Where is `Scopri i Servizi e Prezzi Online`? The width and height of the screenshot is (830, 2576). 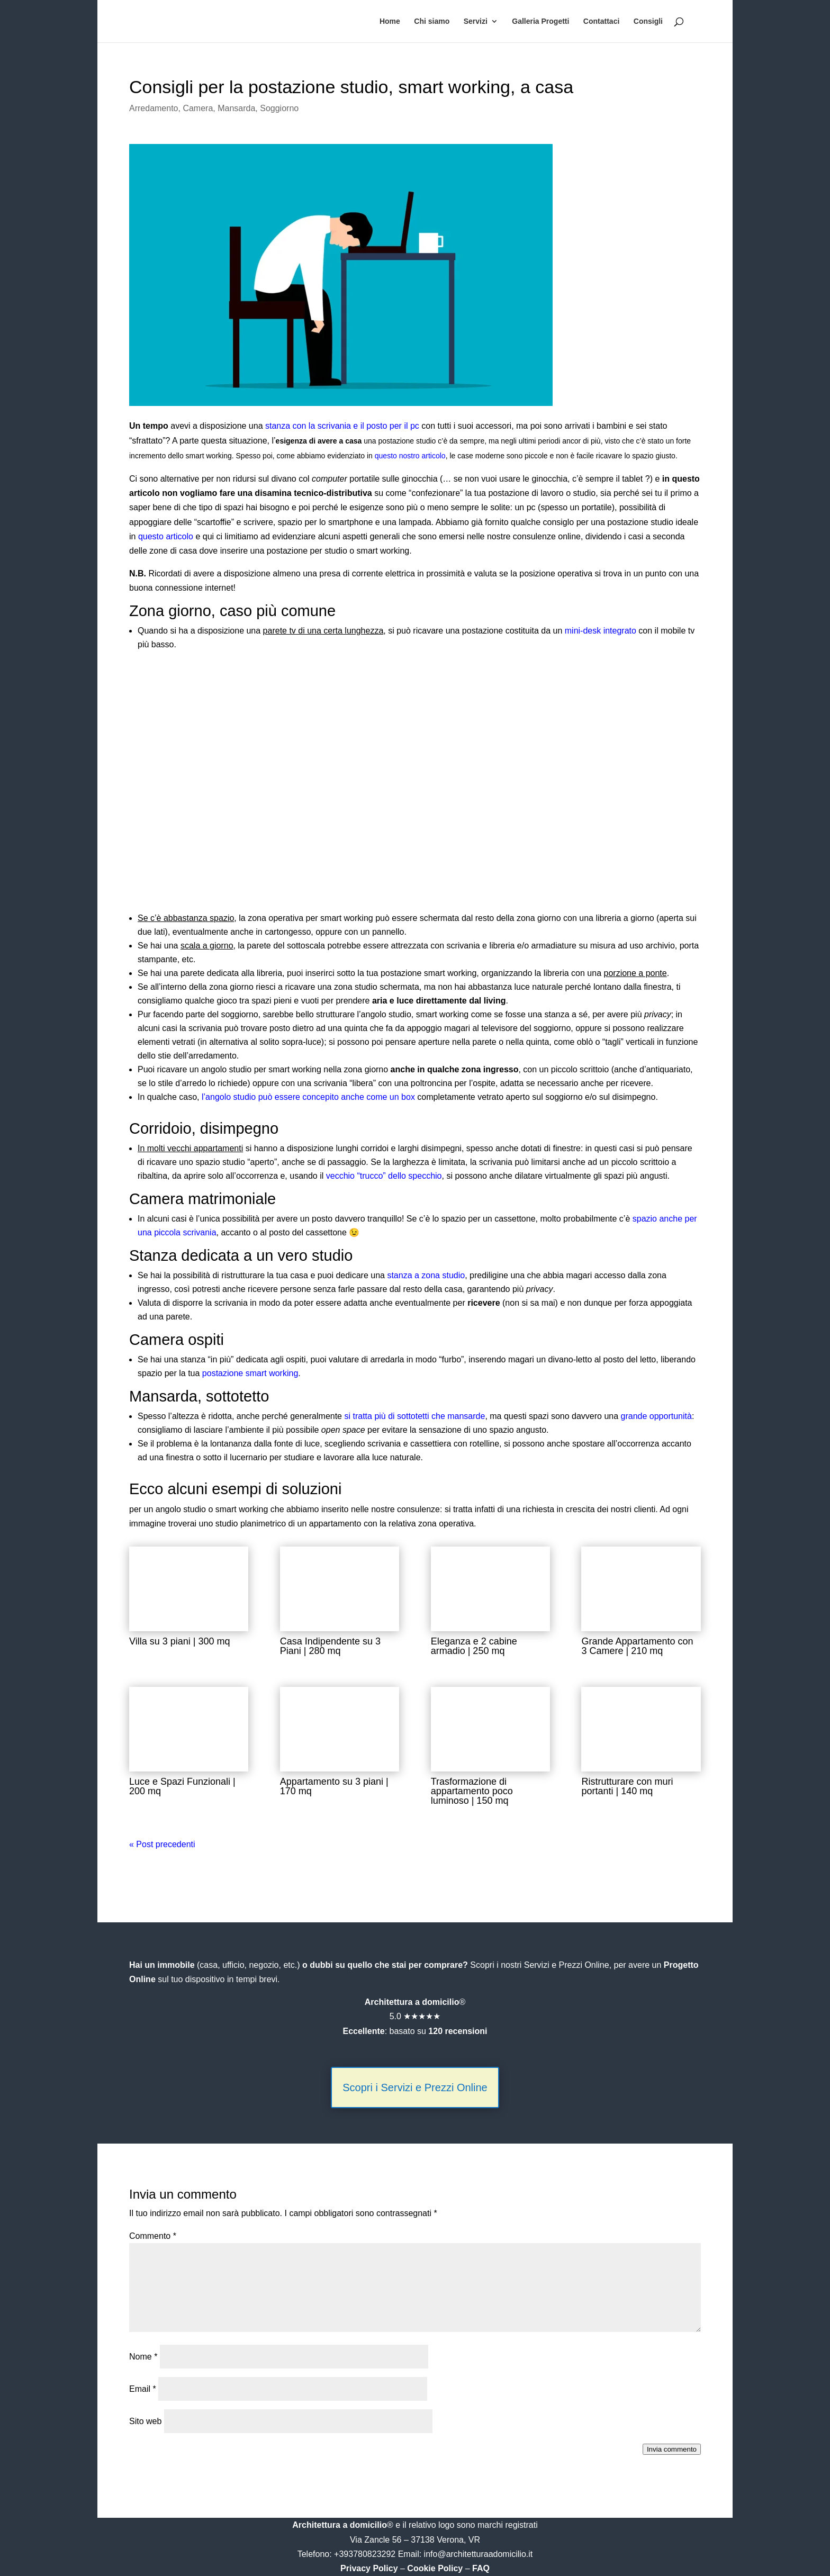
Scopri i Servizi e Prezzi Online is located at coordinates (414, 2087).